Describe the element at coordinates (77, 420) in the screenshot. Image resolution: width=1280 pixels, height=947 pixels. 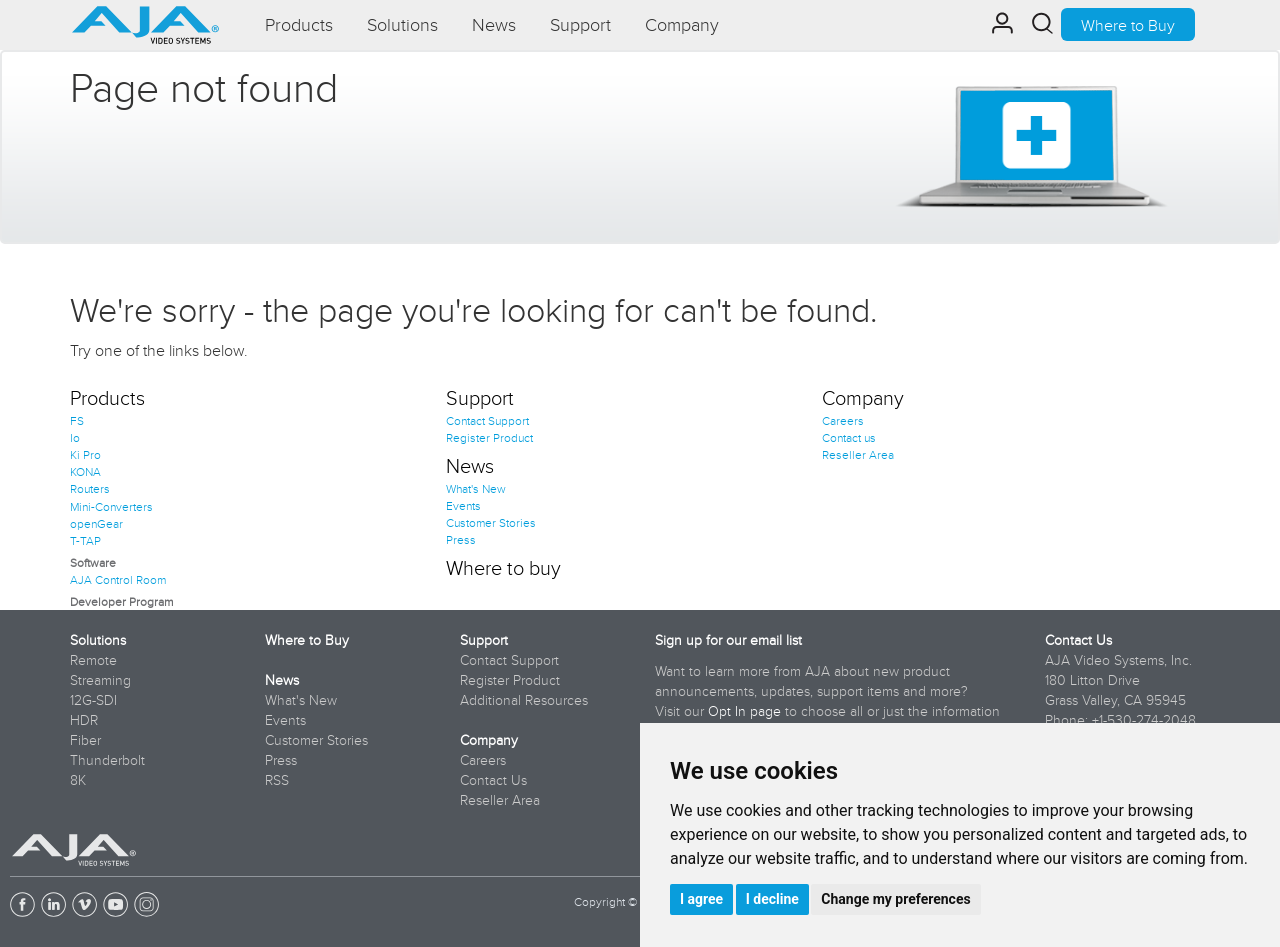
I see `FS` at that location.